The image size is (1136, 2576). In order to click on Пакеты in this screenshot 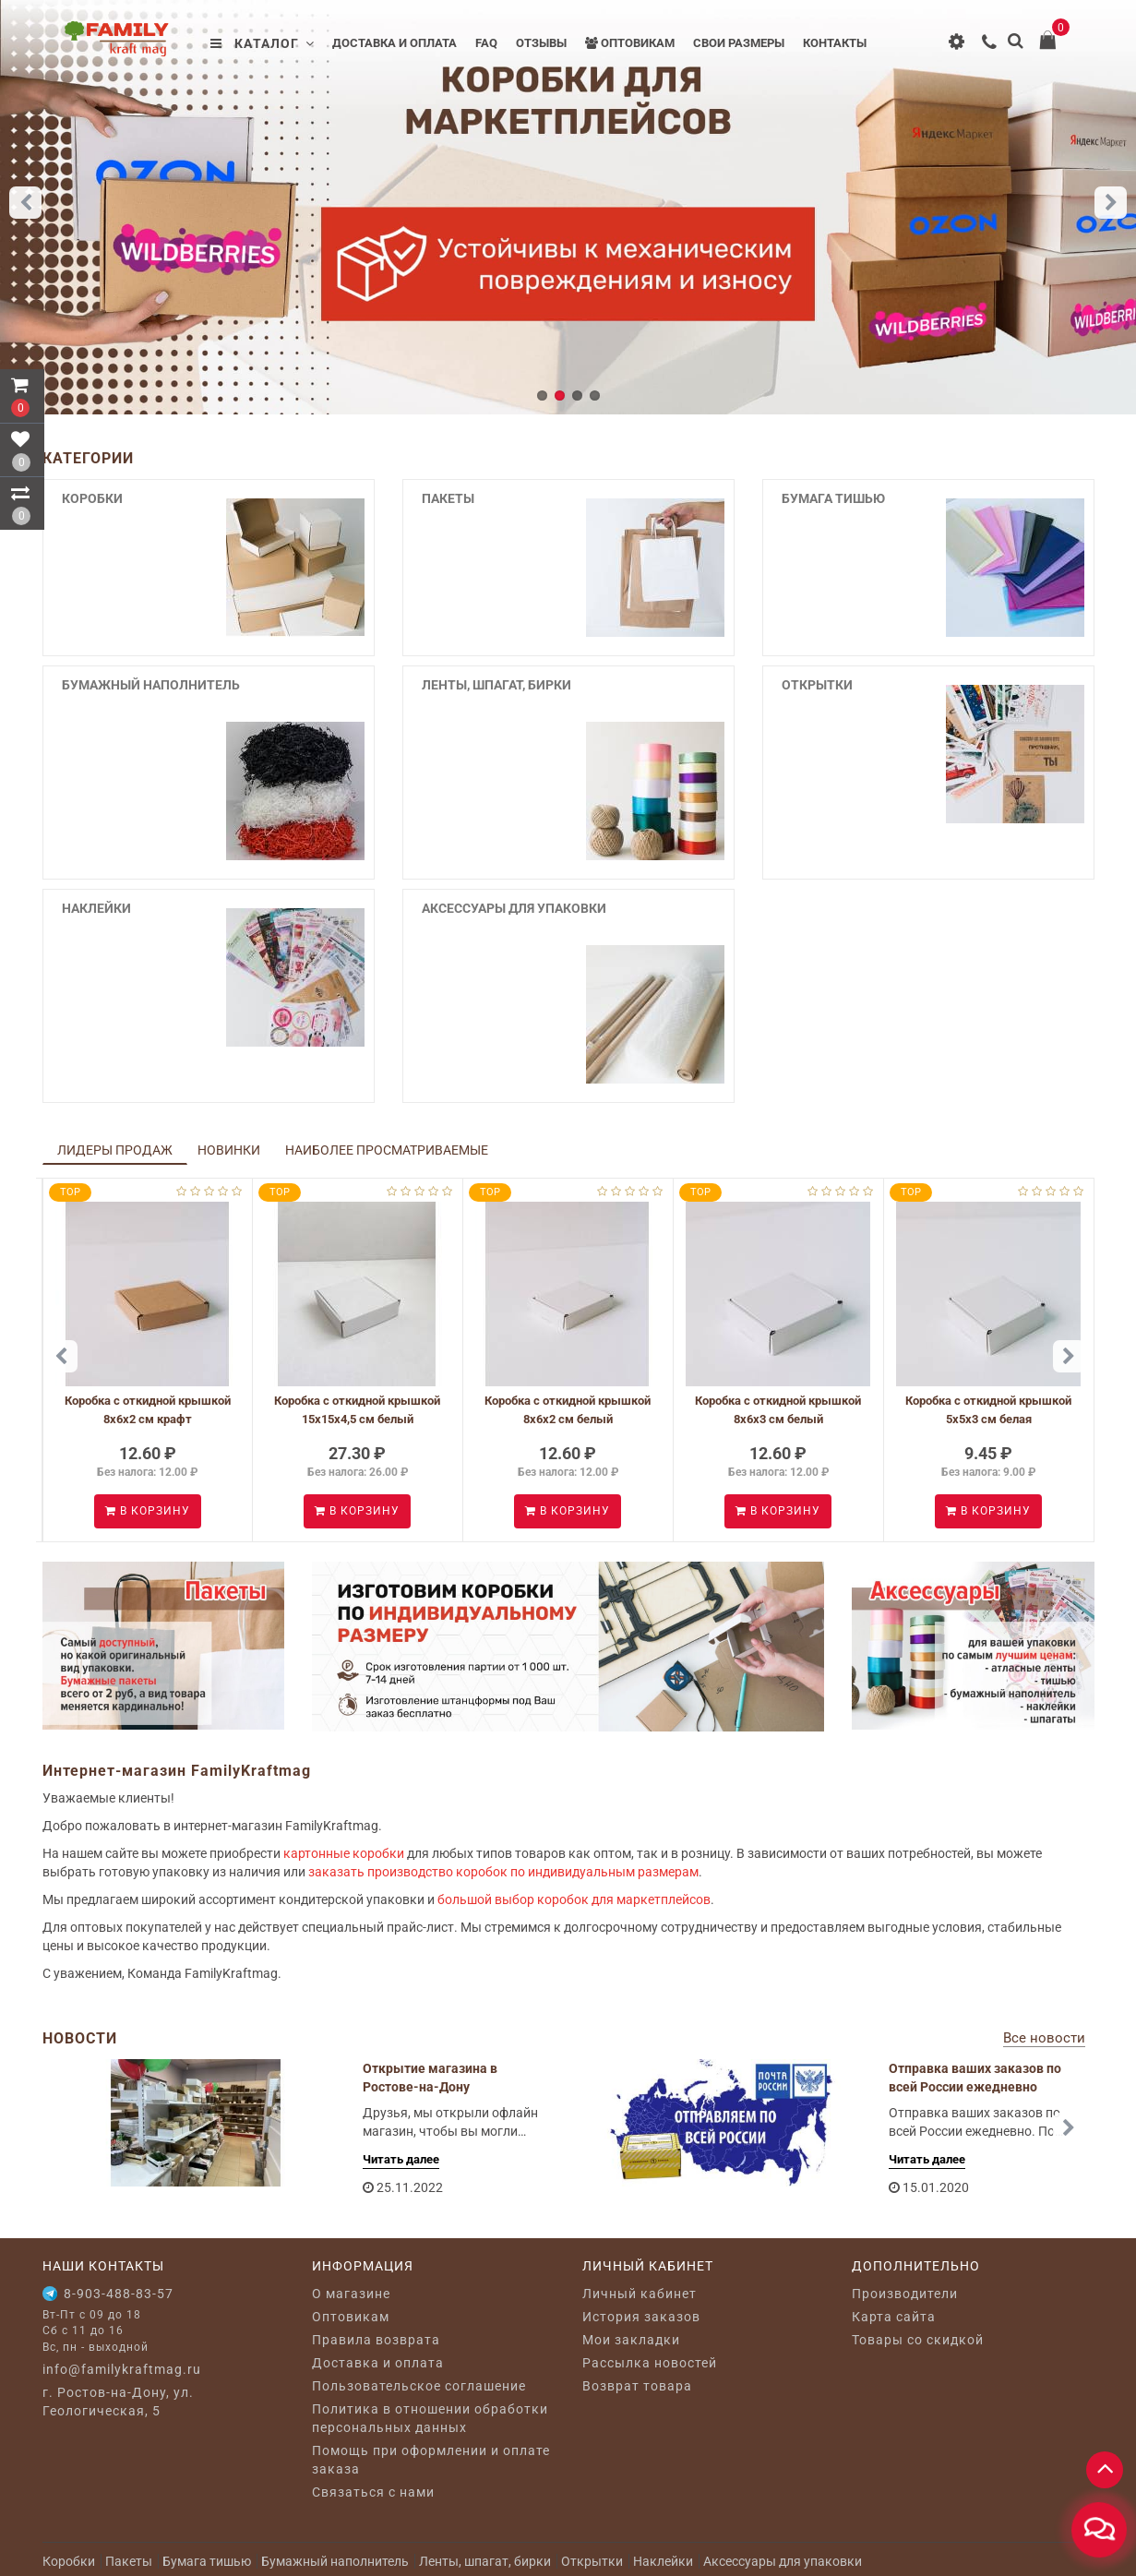, I will do `click(448, 498)`.